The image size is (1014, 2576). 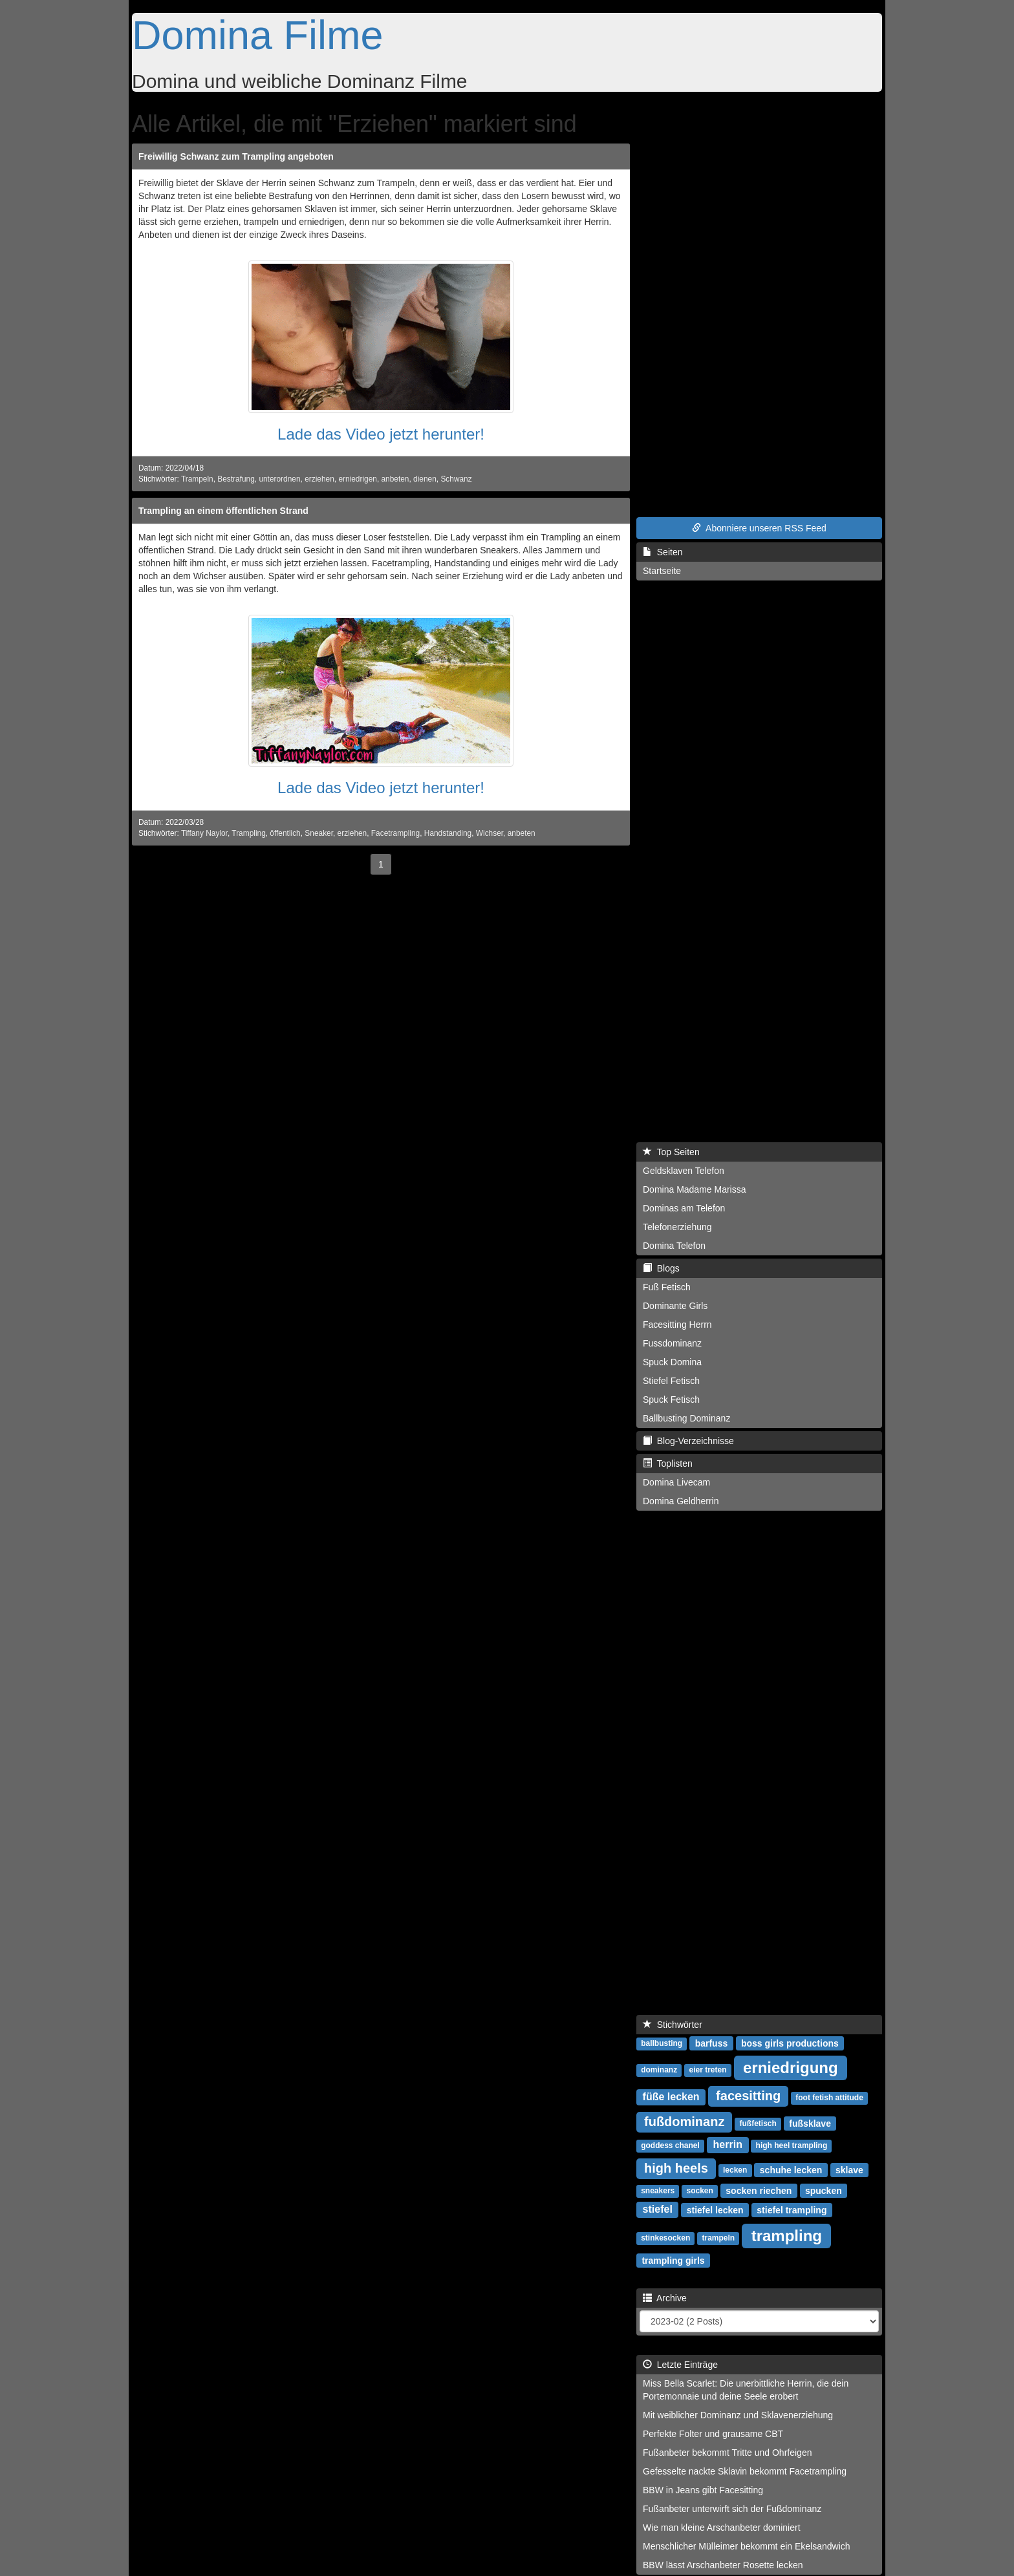 What do you see at coordinates (715, 2209) in the screenshot?
I see `stiefel lecken` at bounding box center [715, 2209].